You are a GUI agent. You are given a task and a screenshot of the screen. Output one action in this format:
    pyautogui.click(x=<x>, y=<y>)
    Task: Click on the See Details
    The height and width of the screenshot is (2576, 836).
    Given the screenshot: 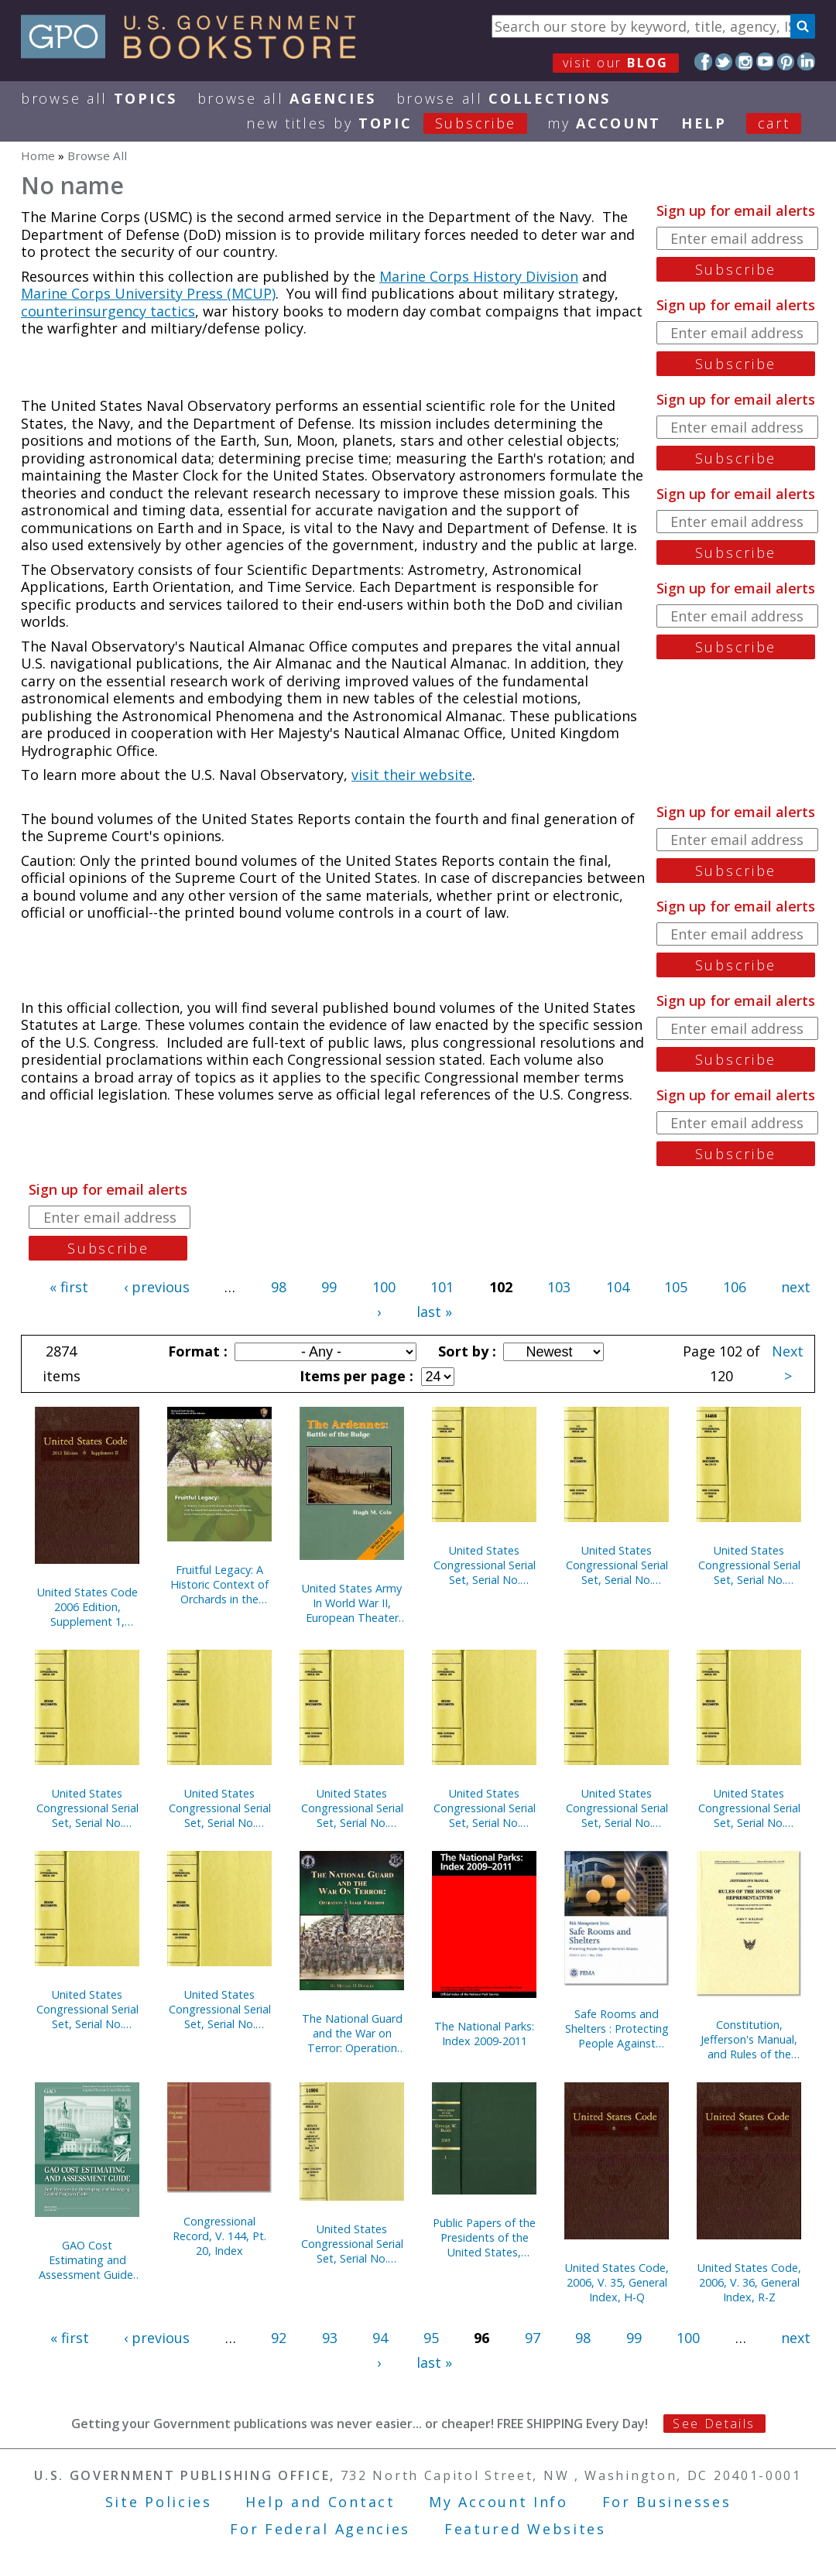 What is the action you would take?
    pyautogui.click(x=714, y=2423)
    